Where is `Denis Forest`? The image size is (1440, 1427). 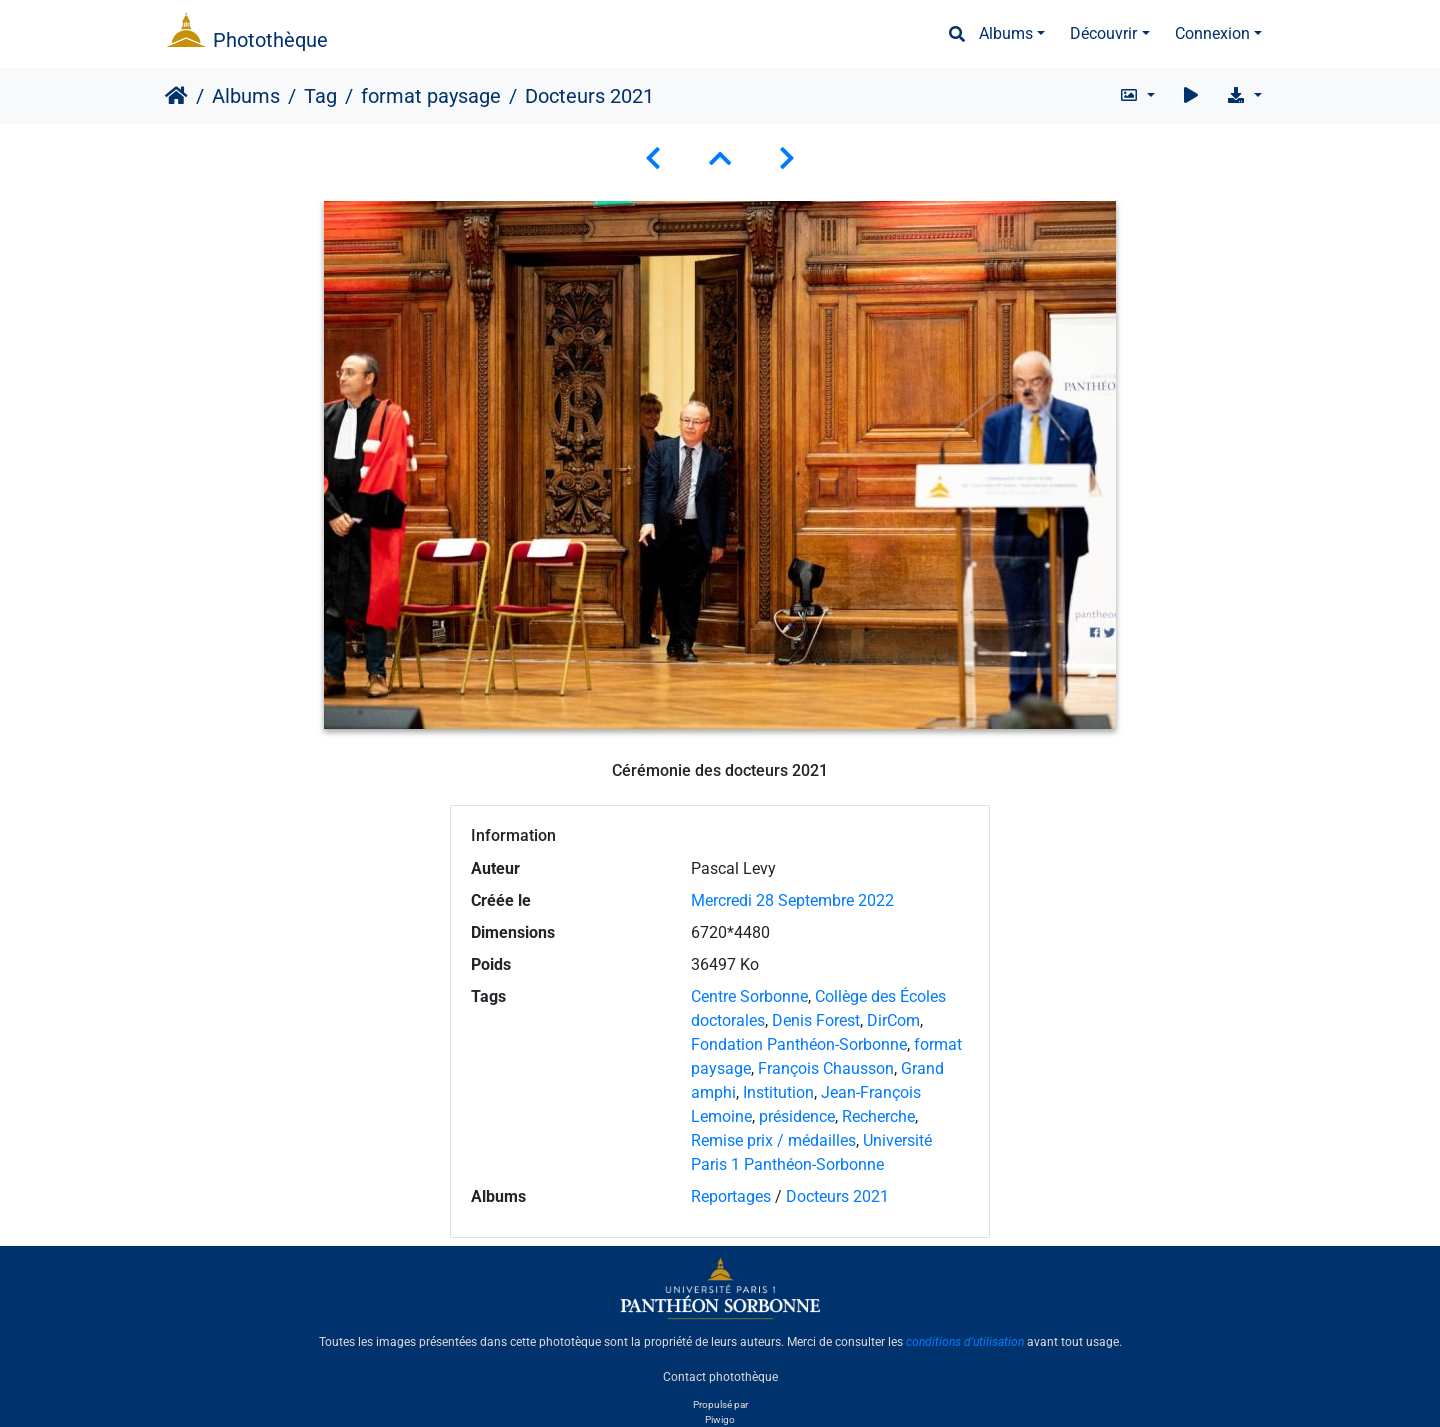
Denis Forest is located at coordinates (816, 1020).